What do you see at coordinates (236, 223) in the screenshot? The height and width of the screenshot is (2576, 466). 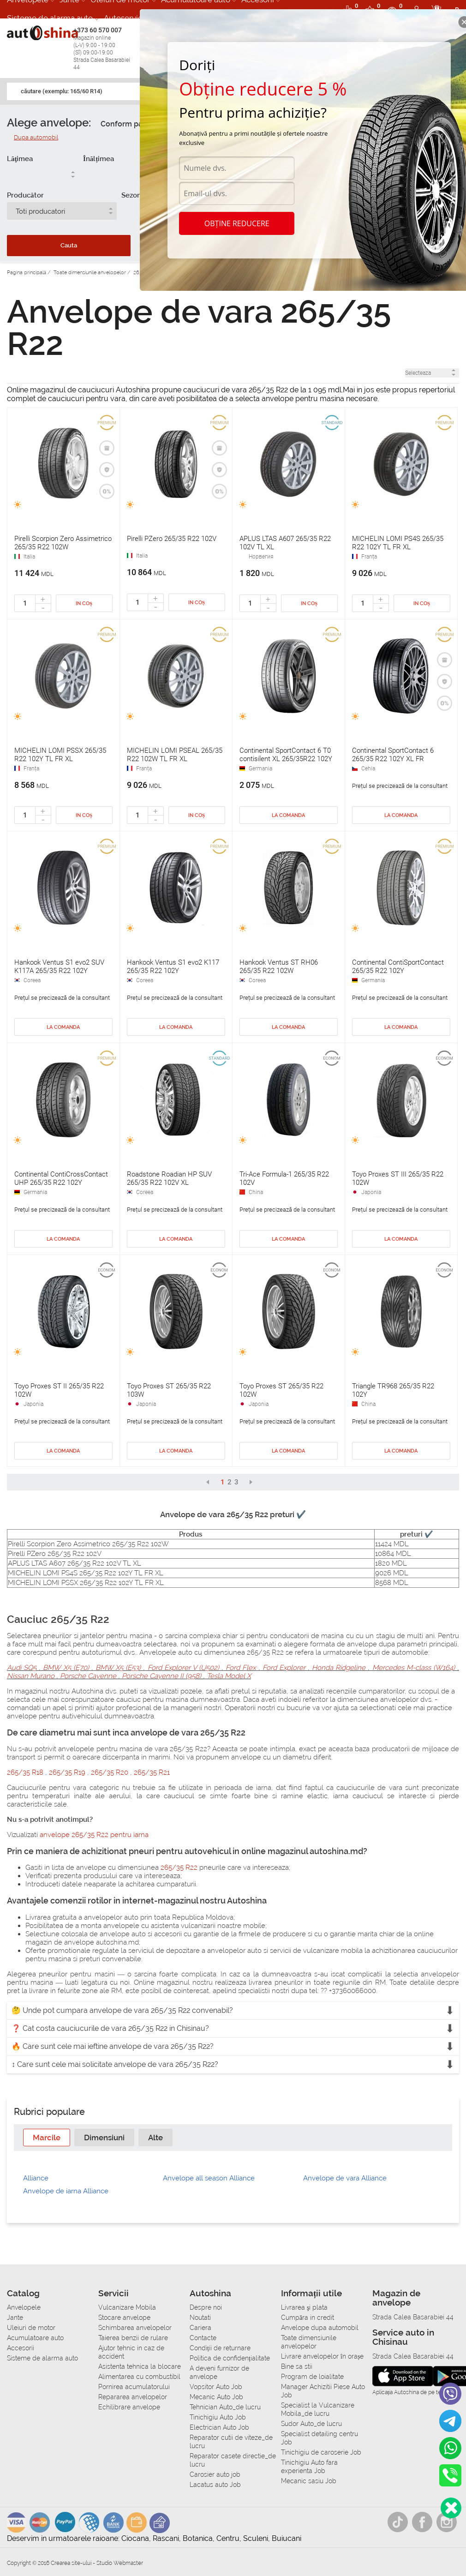 I see `Obține reducere` at bounding box center [236, 223].